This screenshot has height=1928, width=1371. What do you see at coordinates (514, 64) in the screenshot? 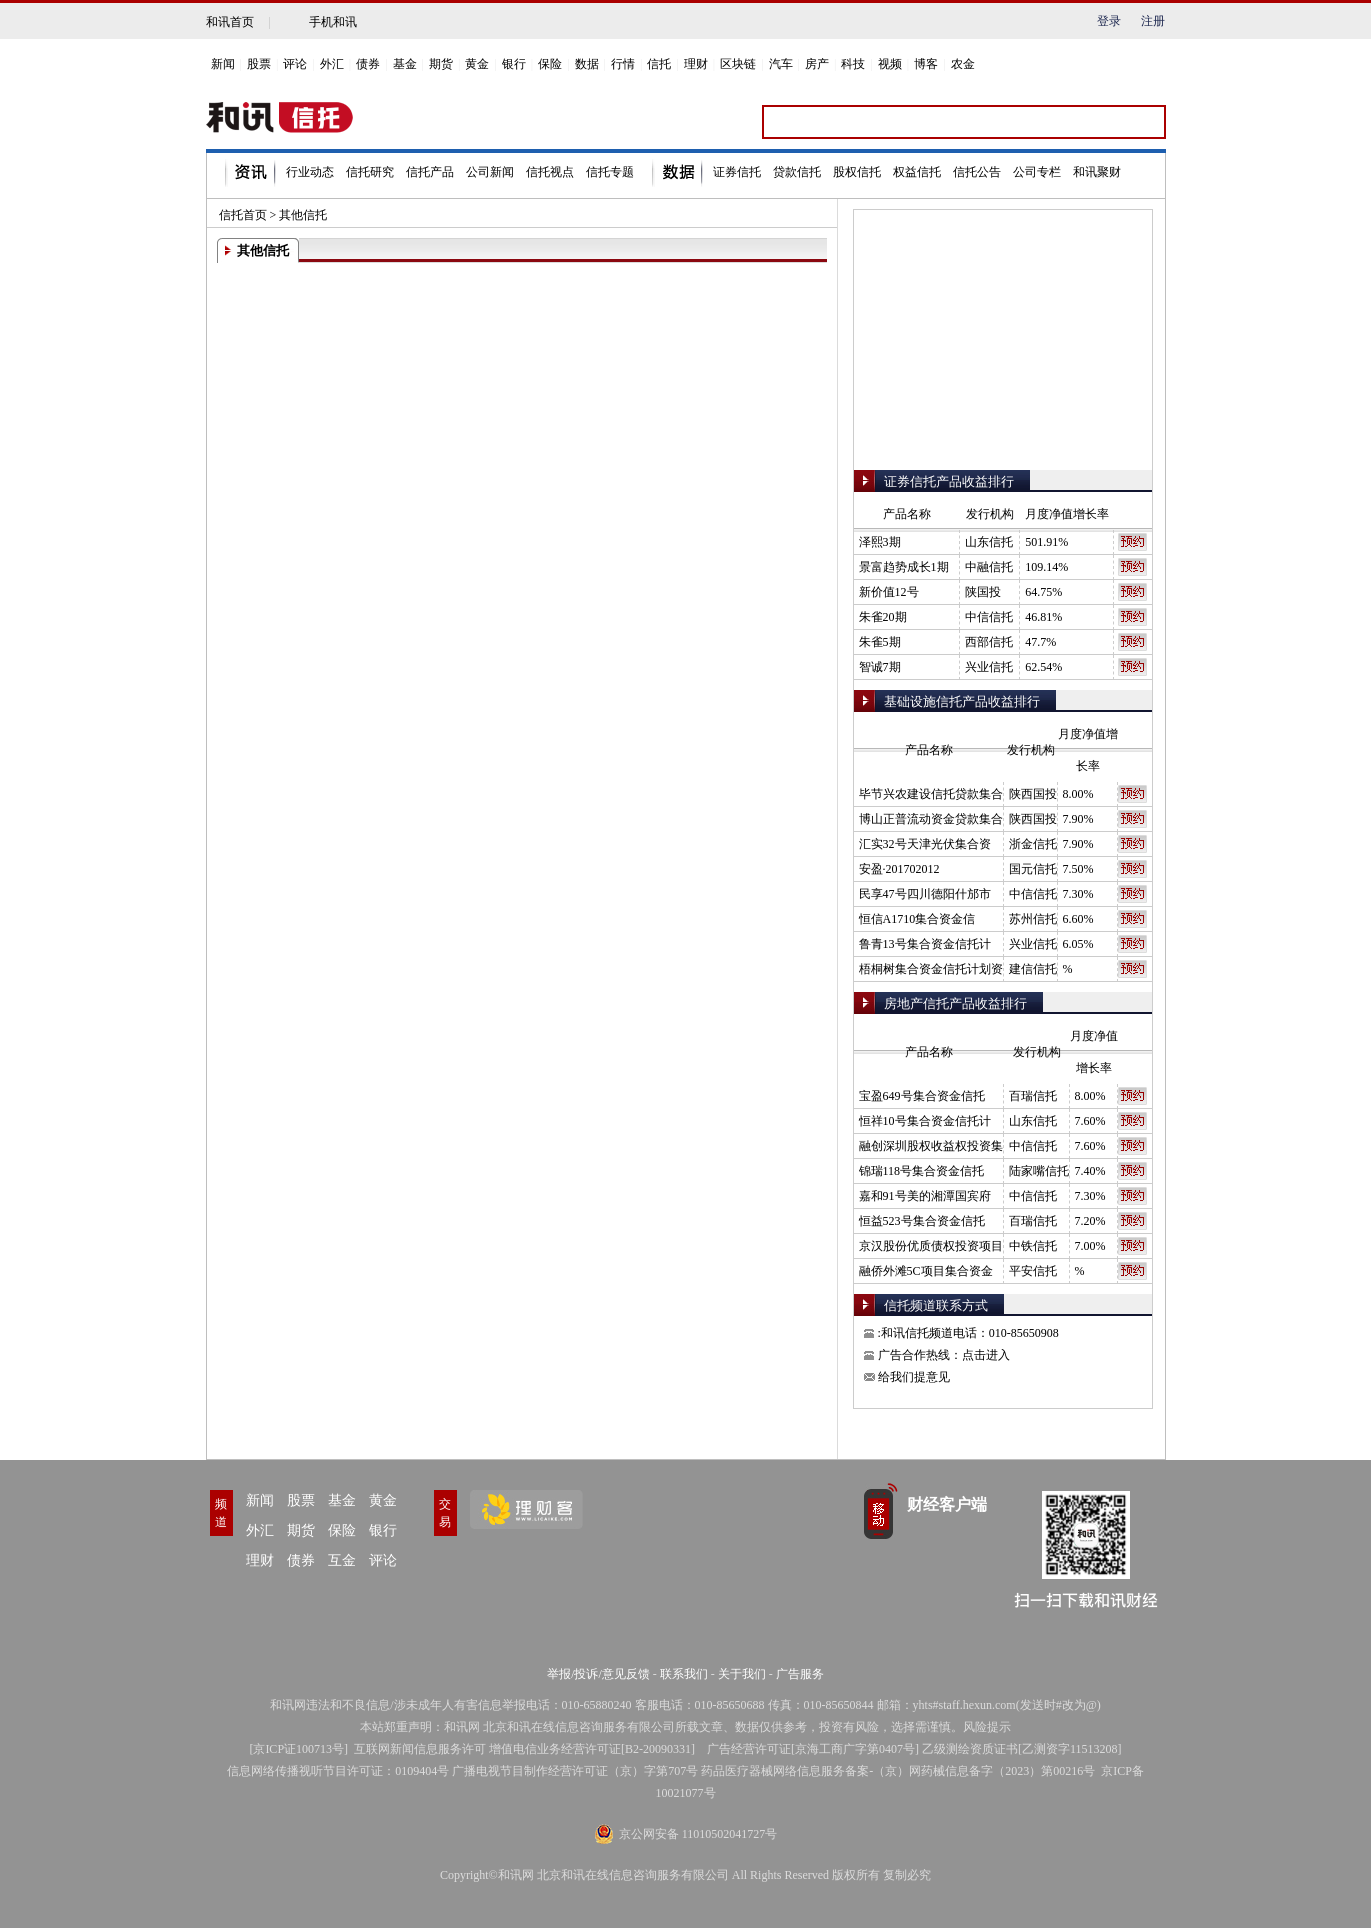
I see `银行` at bounding box center [514, 64].